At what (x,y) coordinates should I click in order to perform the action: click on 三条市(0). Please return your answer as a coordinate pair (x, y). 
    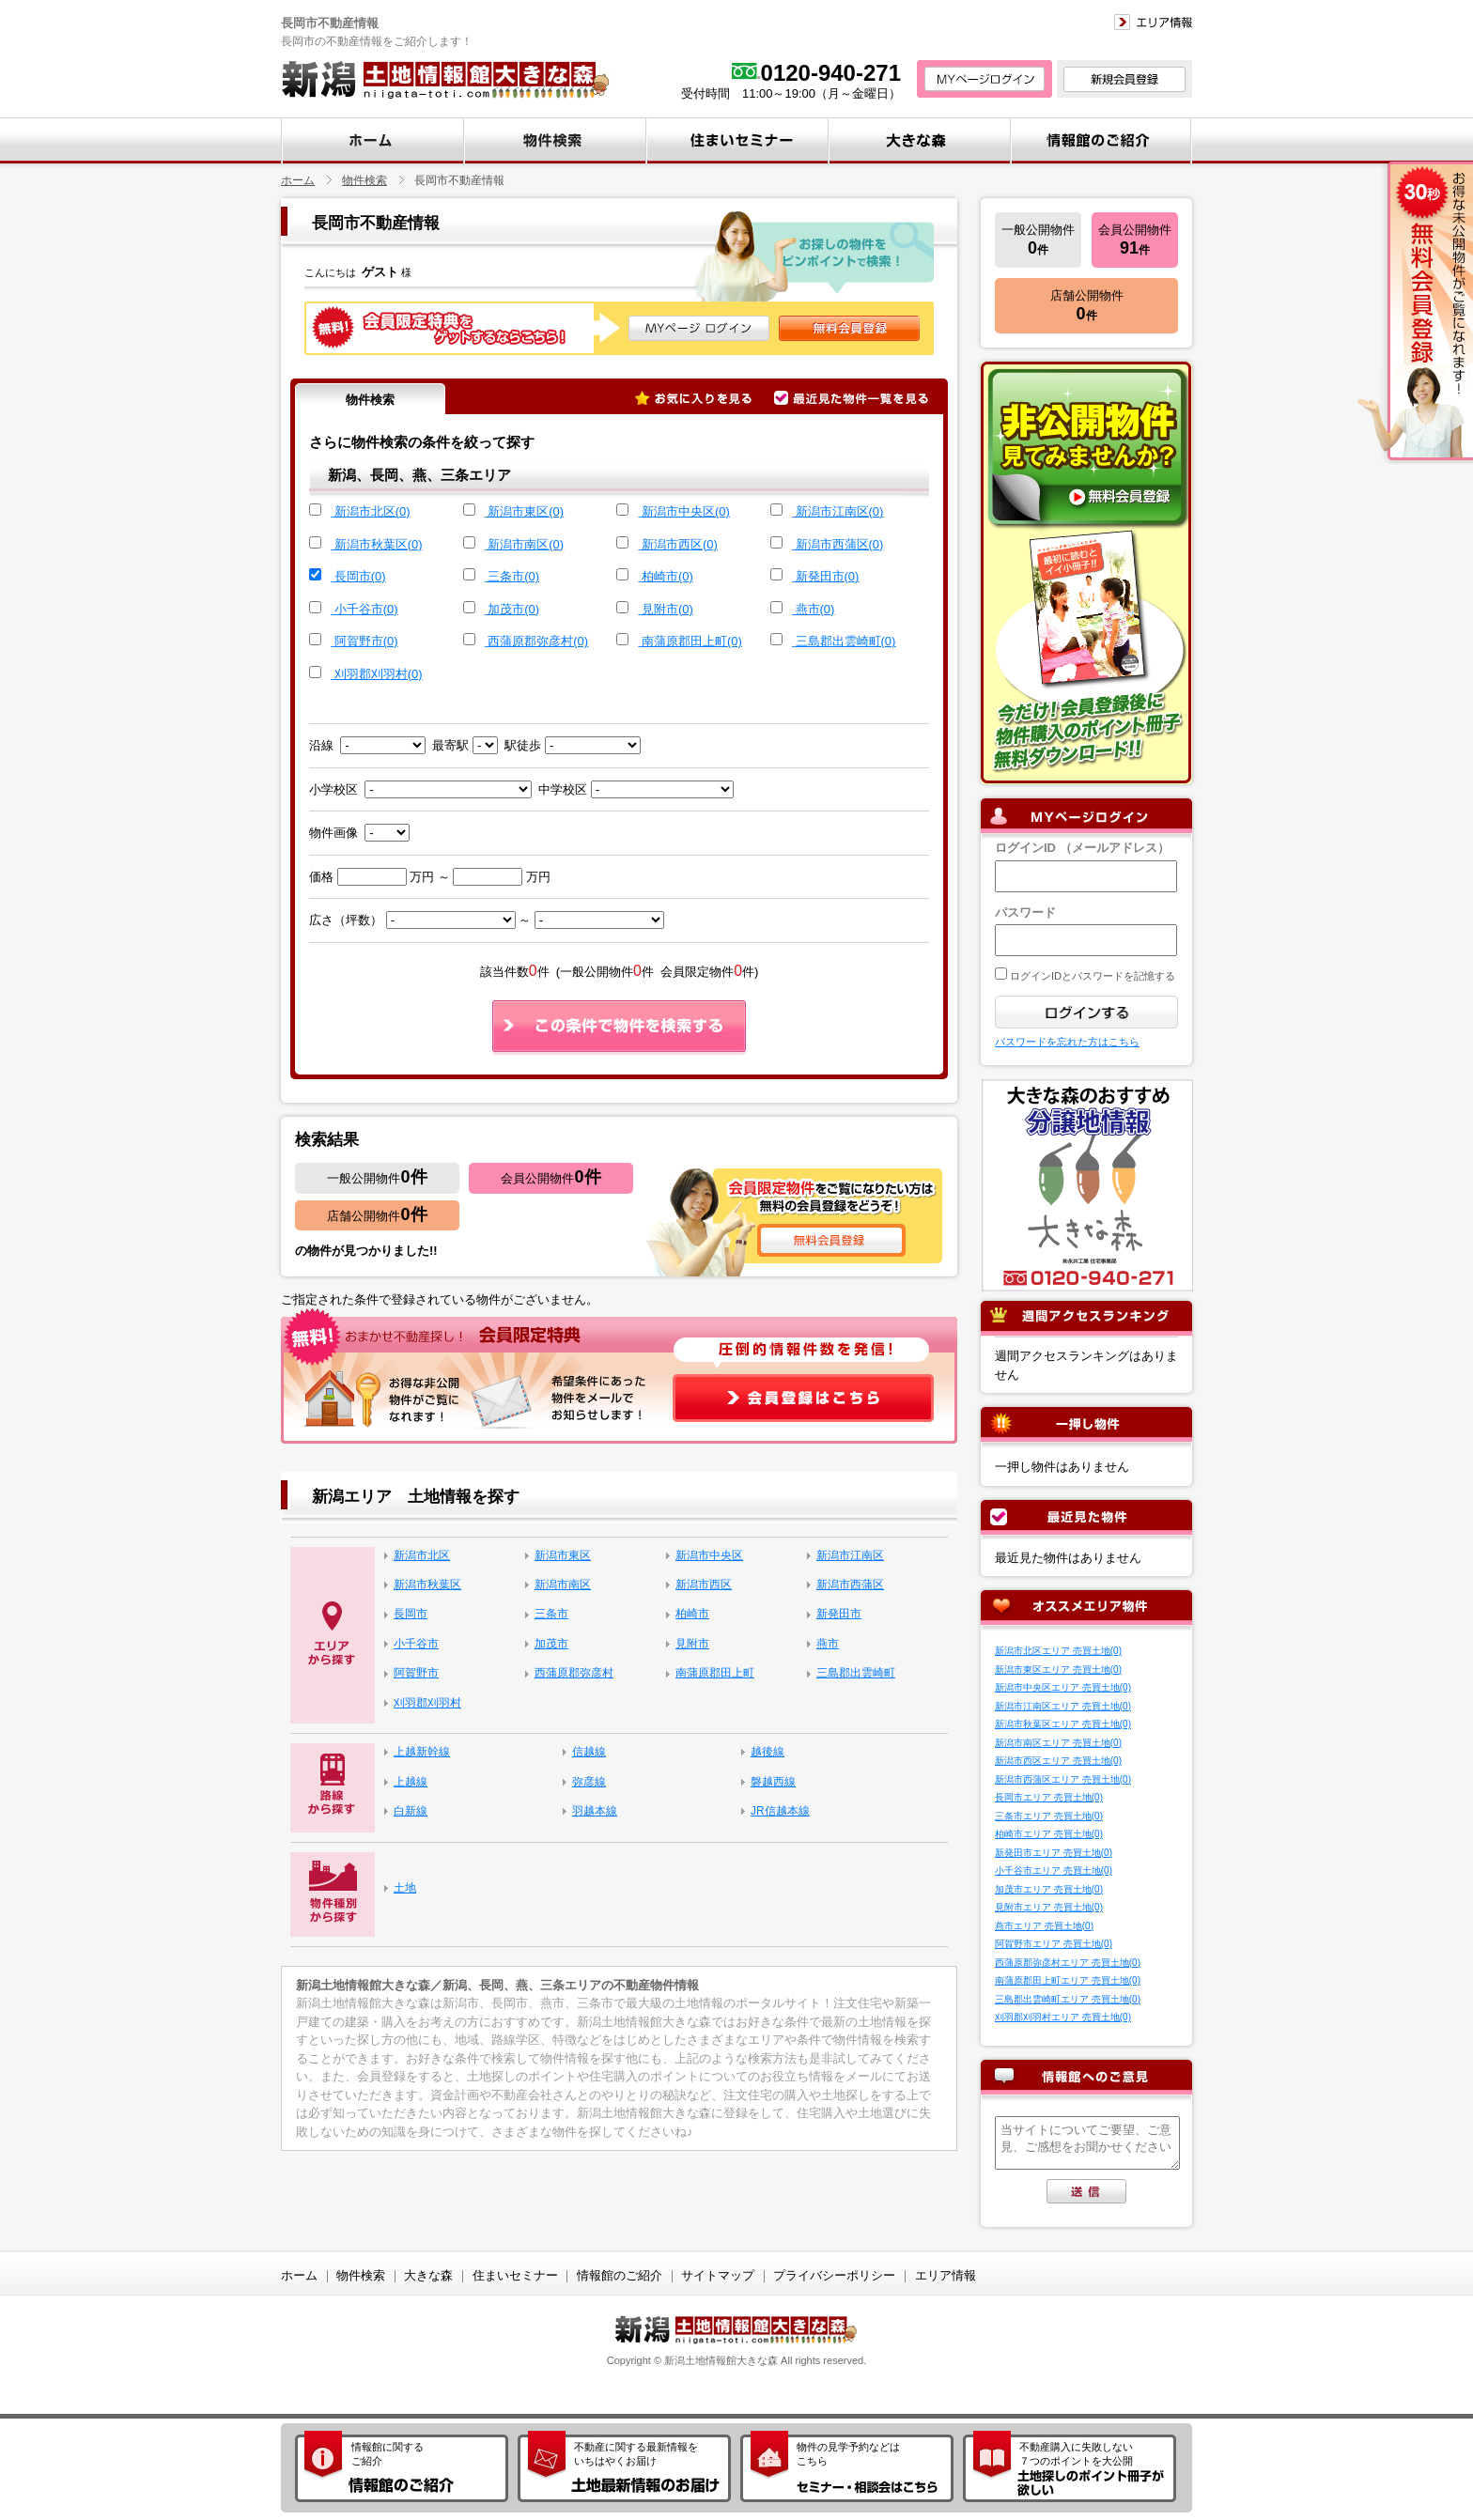
    Looking at the image, I should click on (513, 576).